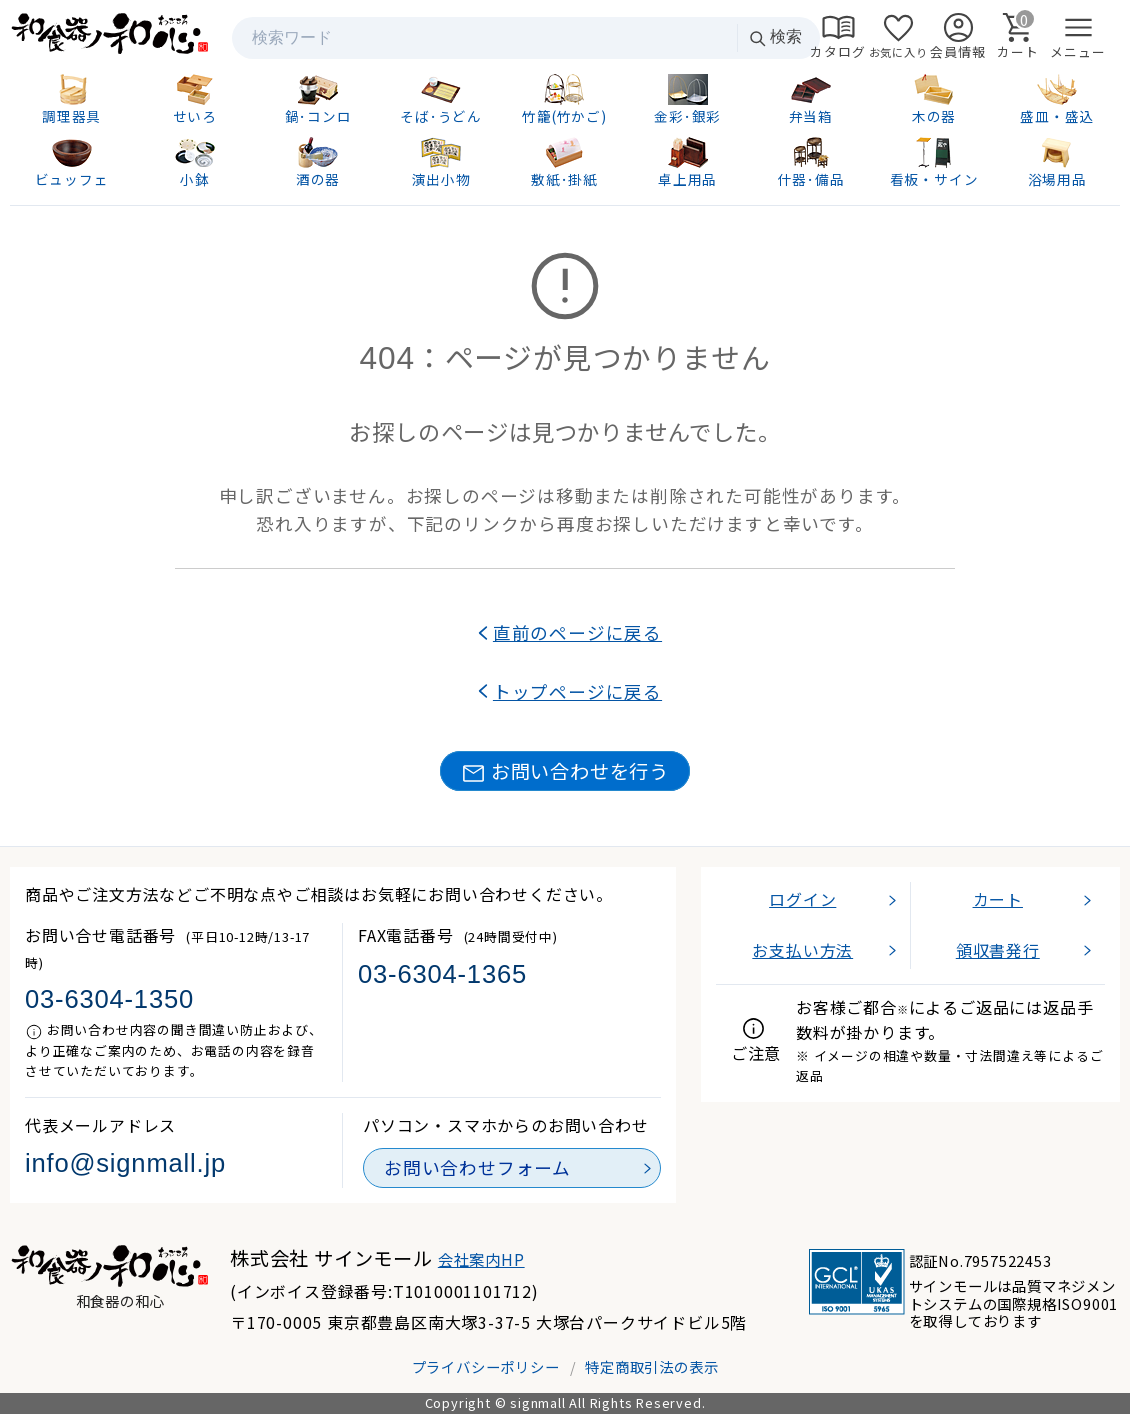 The height and width of the screenshot is (1414, 1130). I want to click on 検索, so click(775, 37).